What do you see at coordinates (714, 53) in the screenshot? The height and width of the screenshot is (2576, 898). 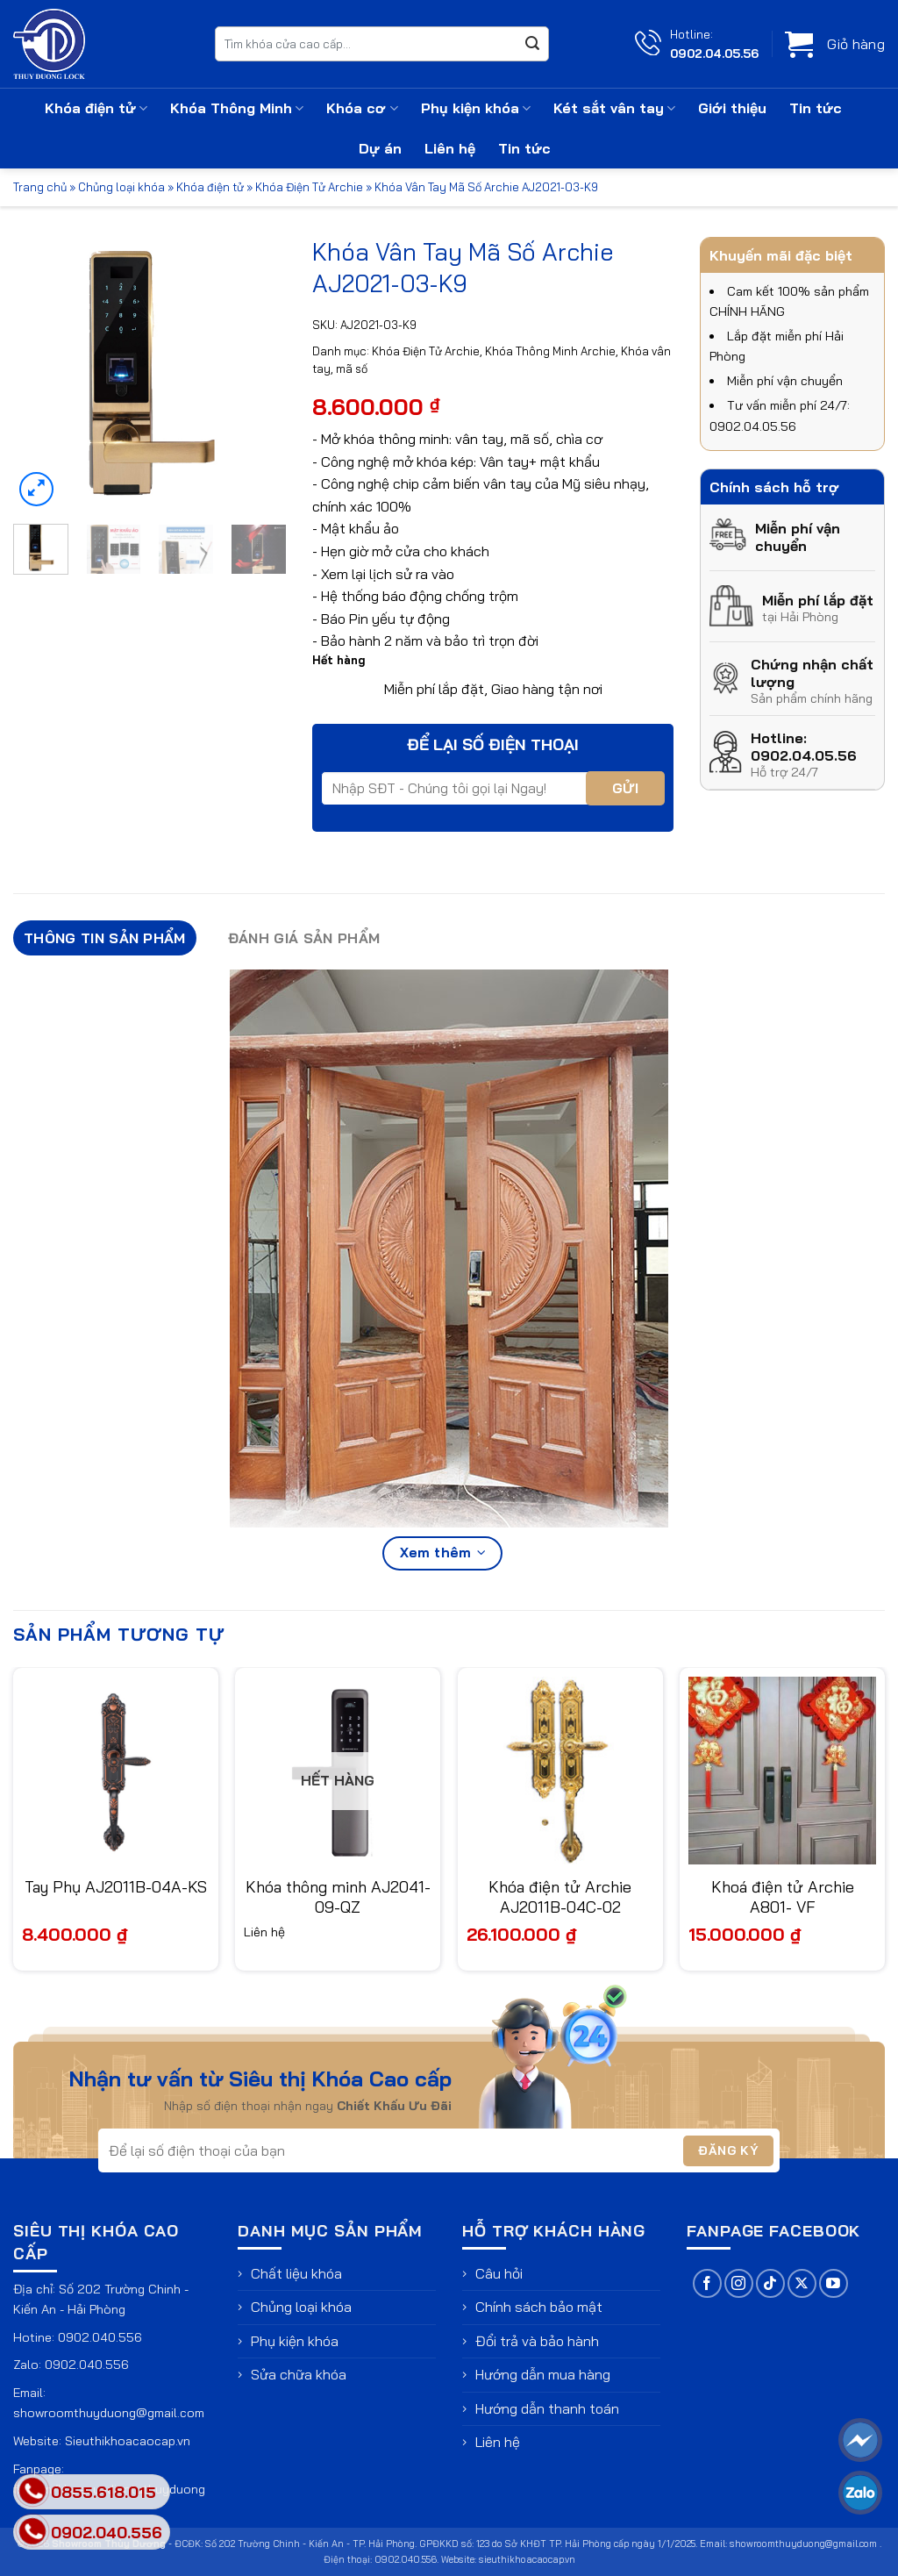 I see `0902.04.05.56` at bounding box center [714, 53].